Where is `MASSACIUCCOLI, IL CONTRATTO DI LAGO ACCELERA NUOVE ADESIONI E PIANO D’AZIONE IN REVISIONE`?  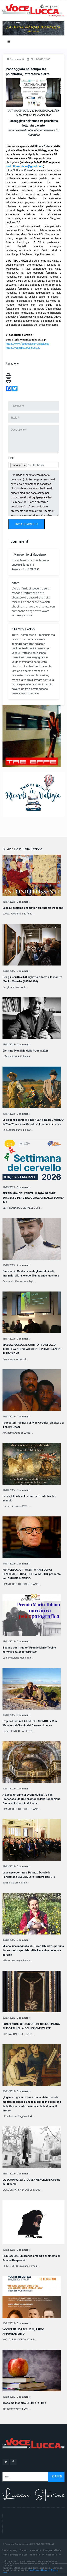 MASSACIUCCOLI, IL CONTRATTO DI LAGO ACCELERA NUOVE ADESIONI E PIANO D’AZIONE IN REVISIONE is located at coordinates (32, 1349).